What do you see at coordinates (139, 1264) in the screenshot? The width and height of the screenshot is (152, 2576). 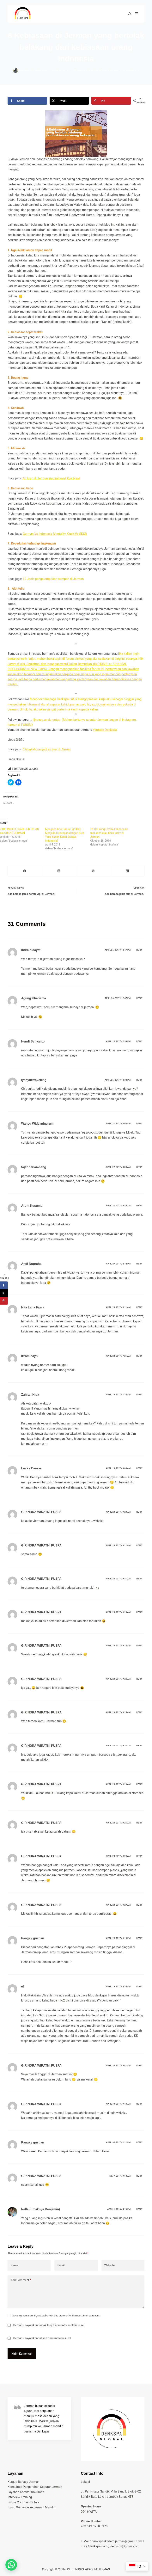 I see `Reply [Balasan untuk Andi Nugraha]` at bounding box center [139, 1264].